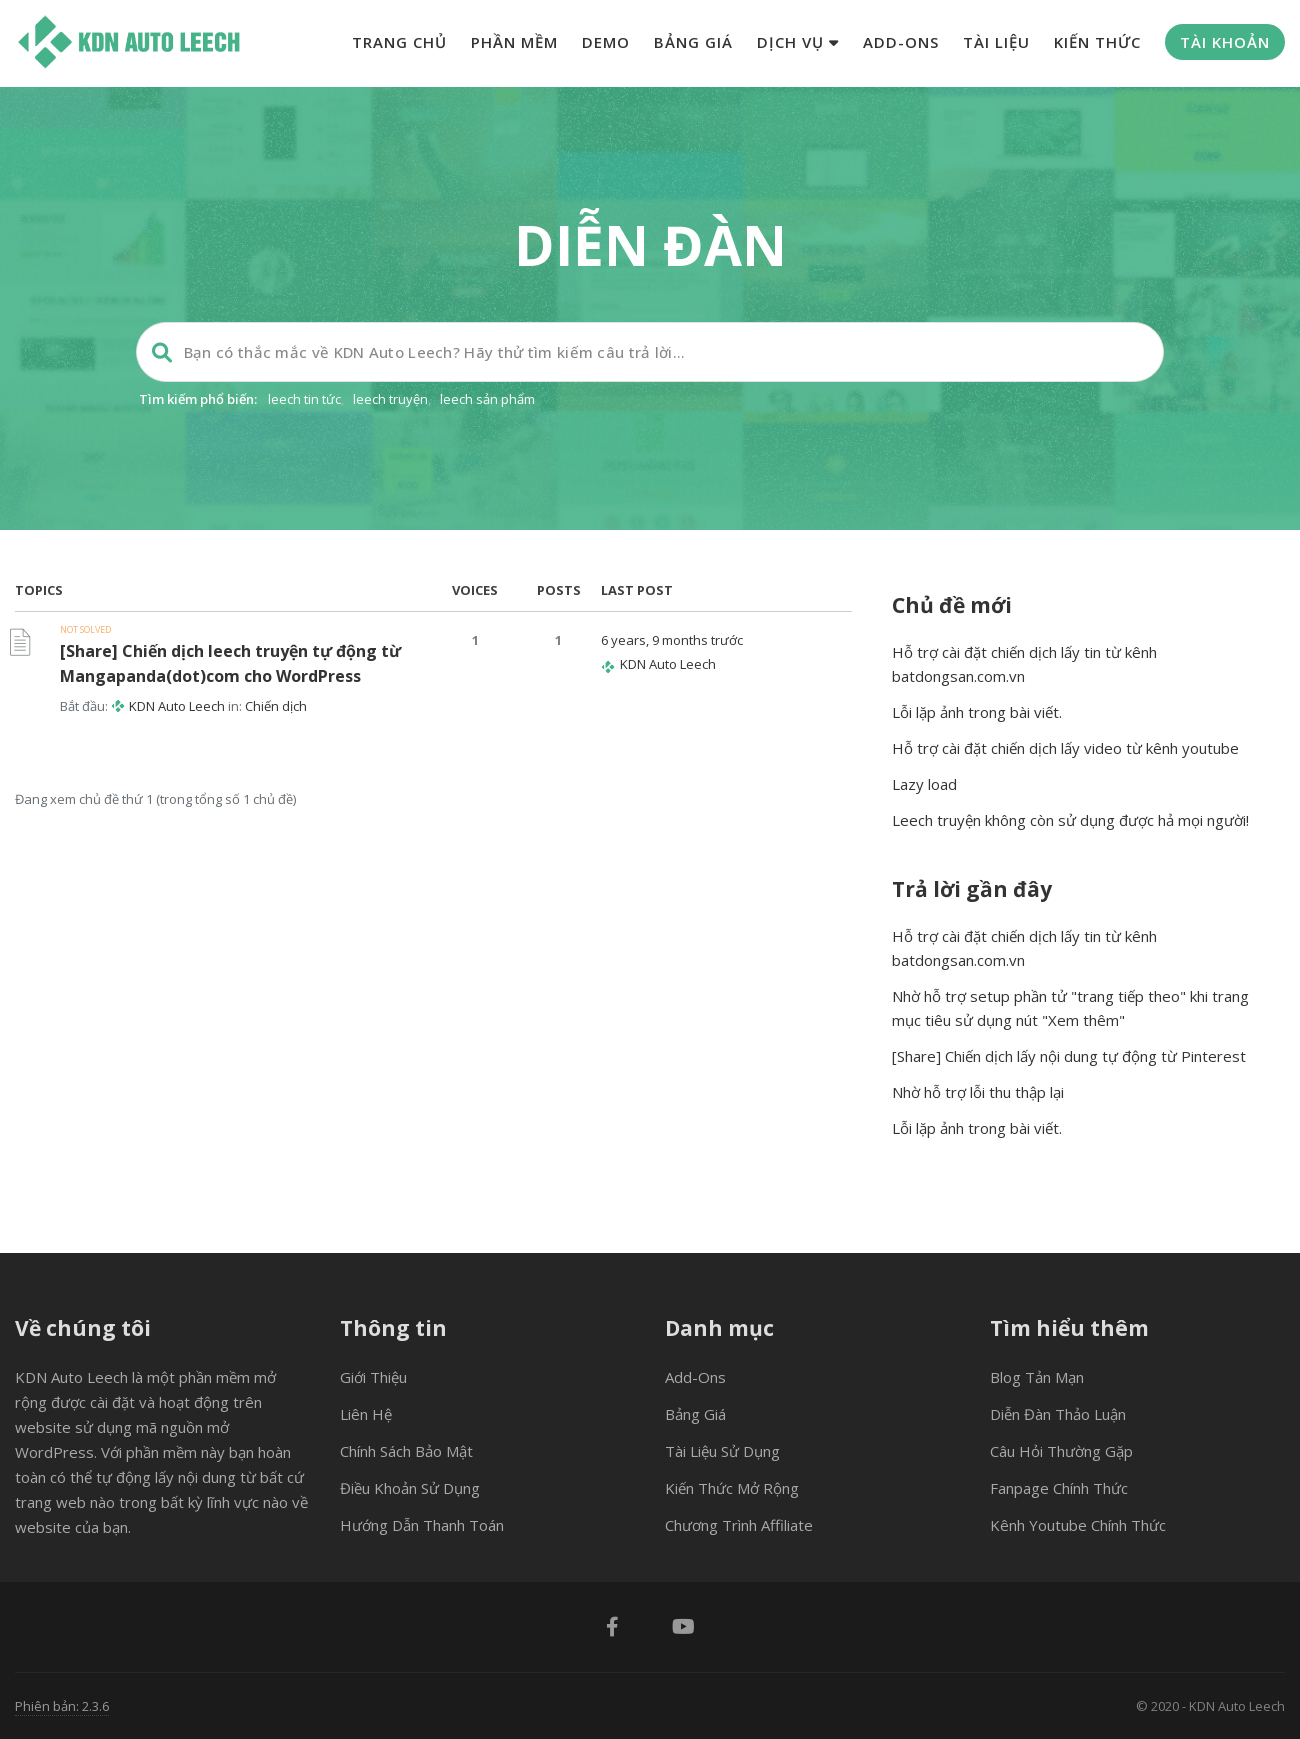 Image resolution: width=1300 pixels, height=1739 pixels. Describe the element at coordinates (1069, 1056) in the screenshot. I see `[Share] Chiến dịch lấy nội dung tự động từ Pinterest` at that location.